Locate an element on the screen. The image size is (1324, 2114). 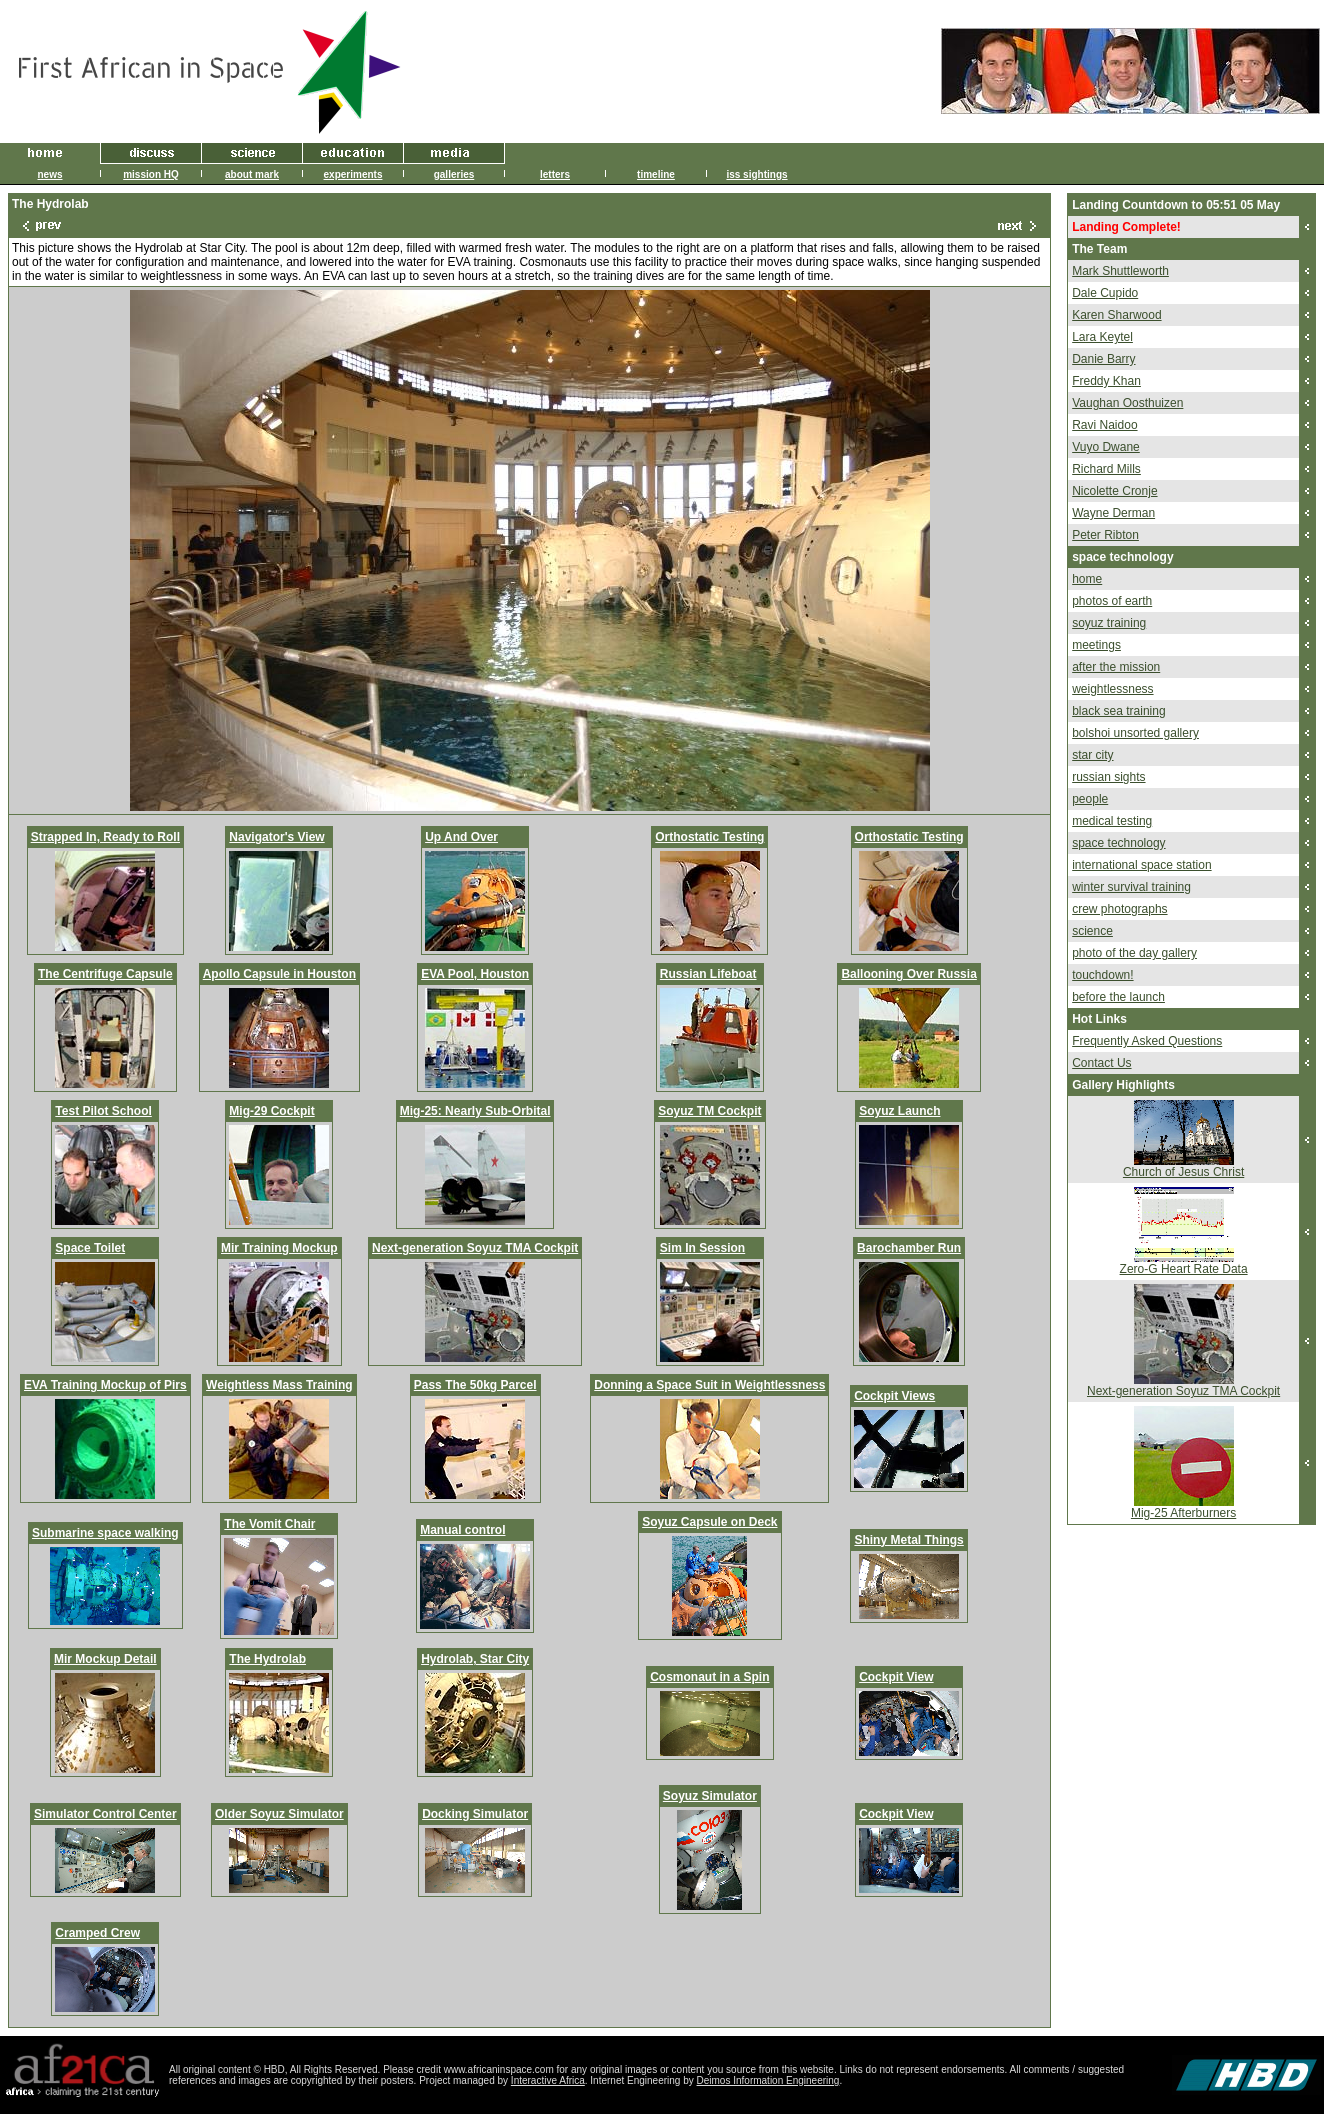
black sea training is located at coordinates (1118, 711).